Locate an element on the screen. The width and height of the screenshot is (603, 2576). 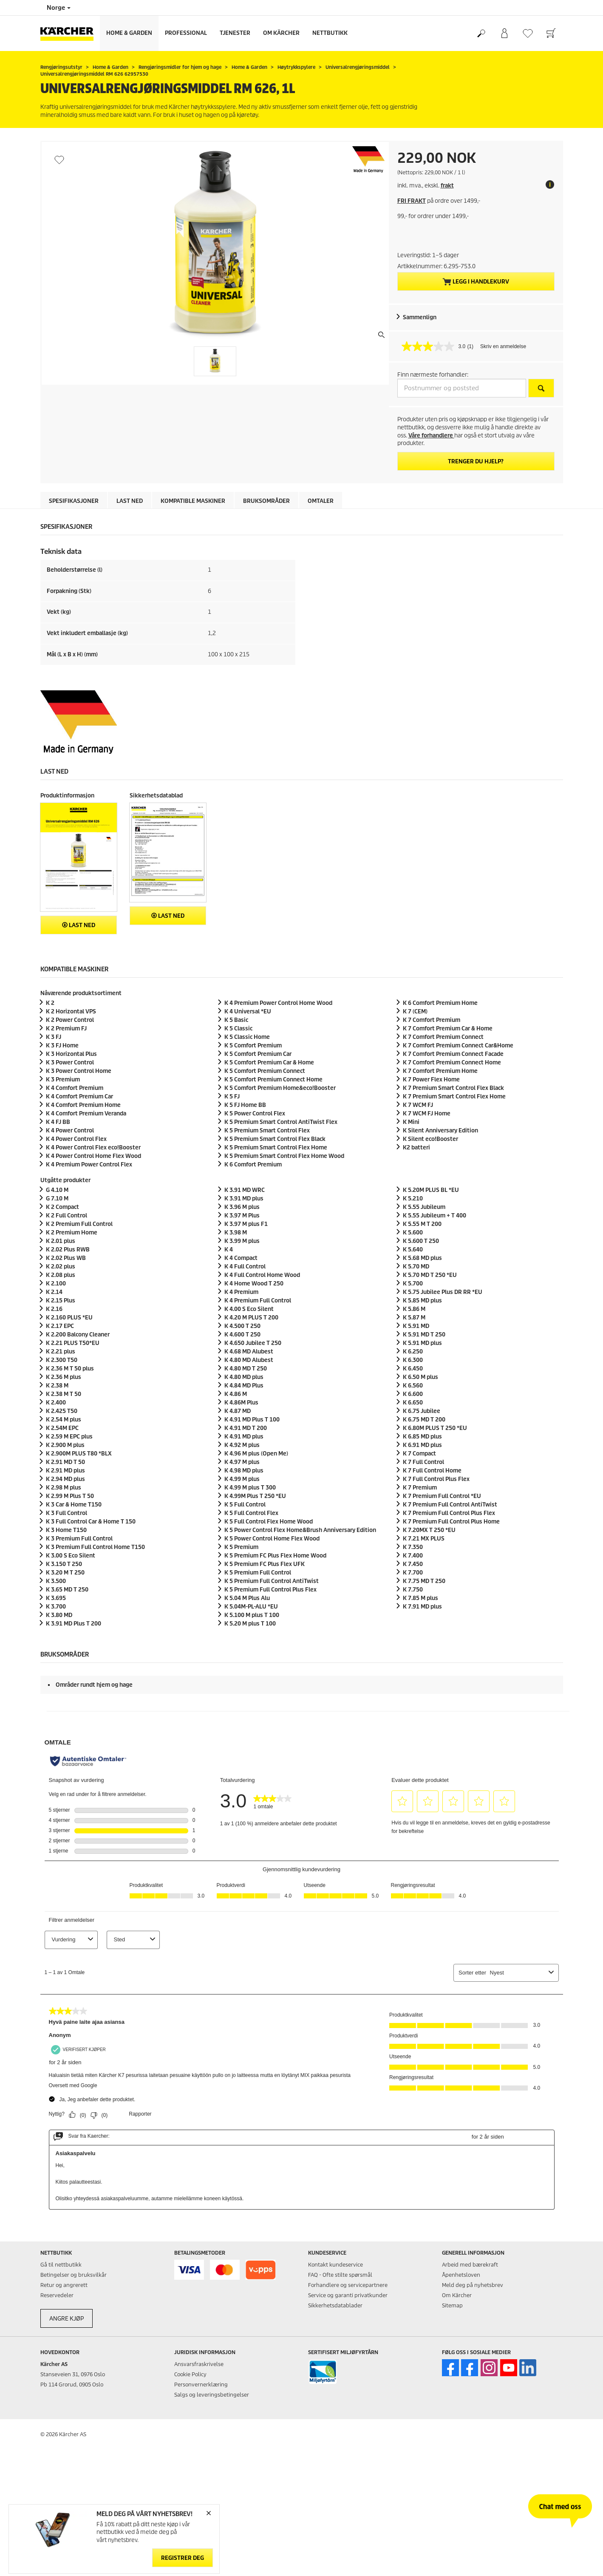
K 2.15 Plus is located at coordinates (60, 1300).